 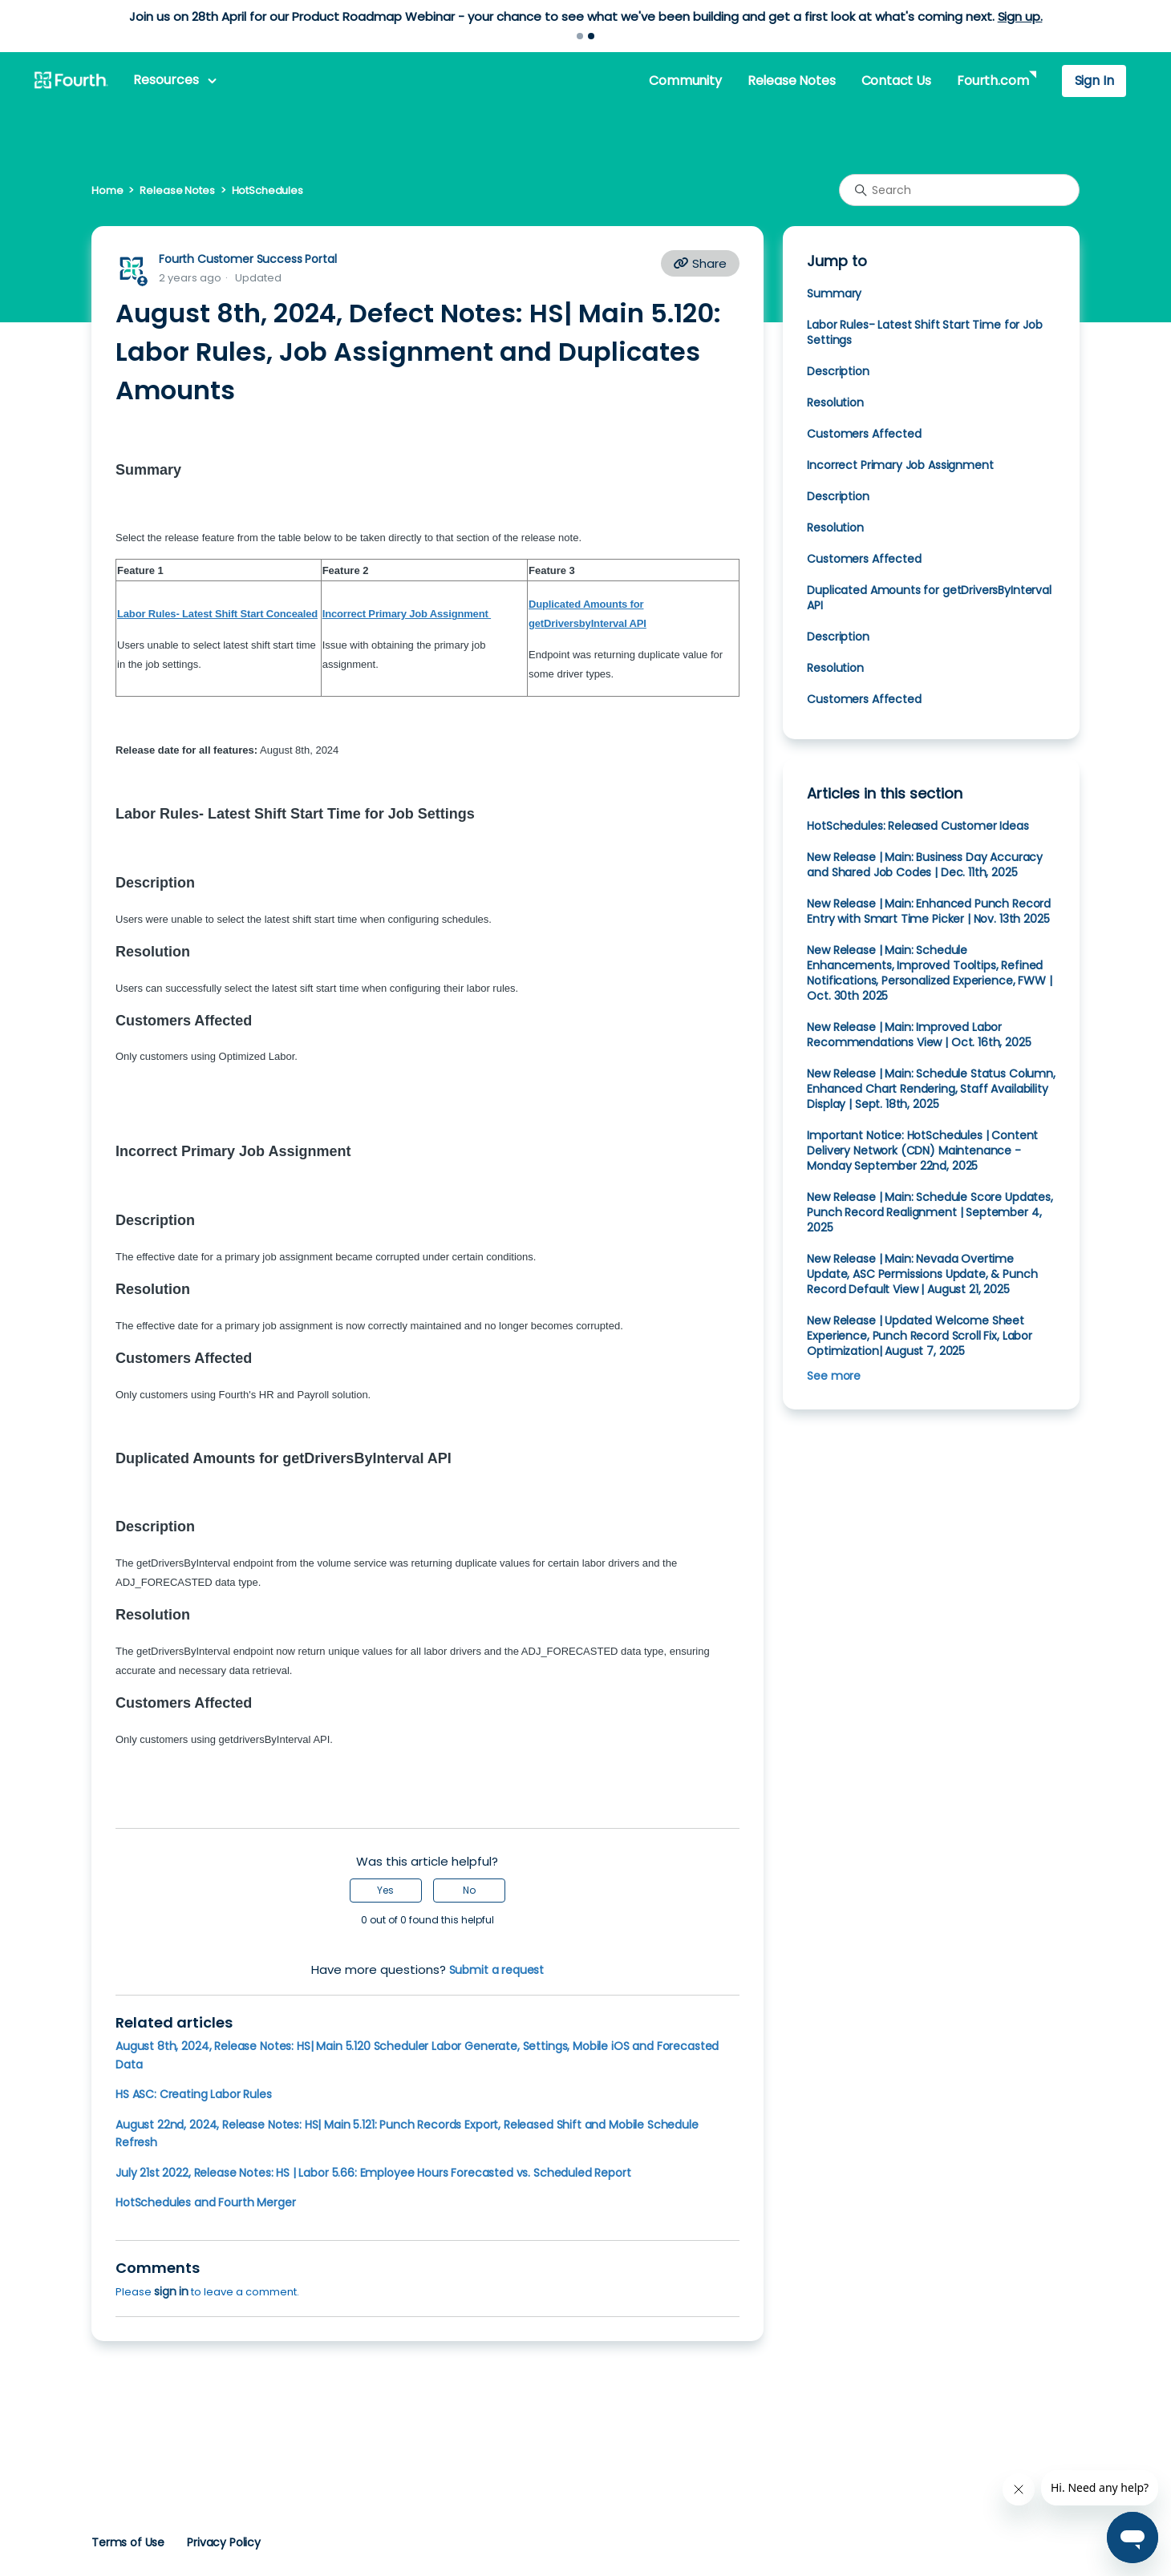 I want to click on Privacy Policy, so click(x=224, y=2542).